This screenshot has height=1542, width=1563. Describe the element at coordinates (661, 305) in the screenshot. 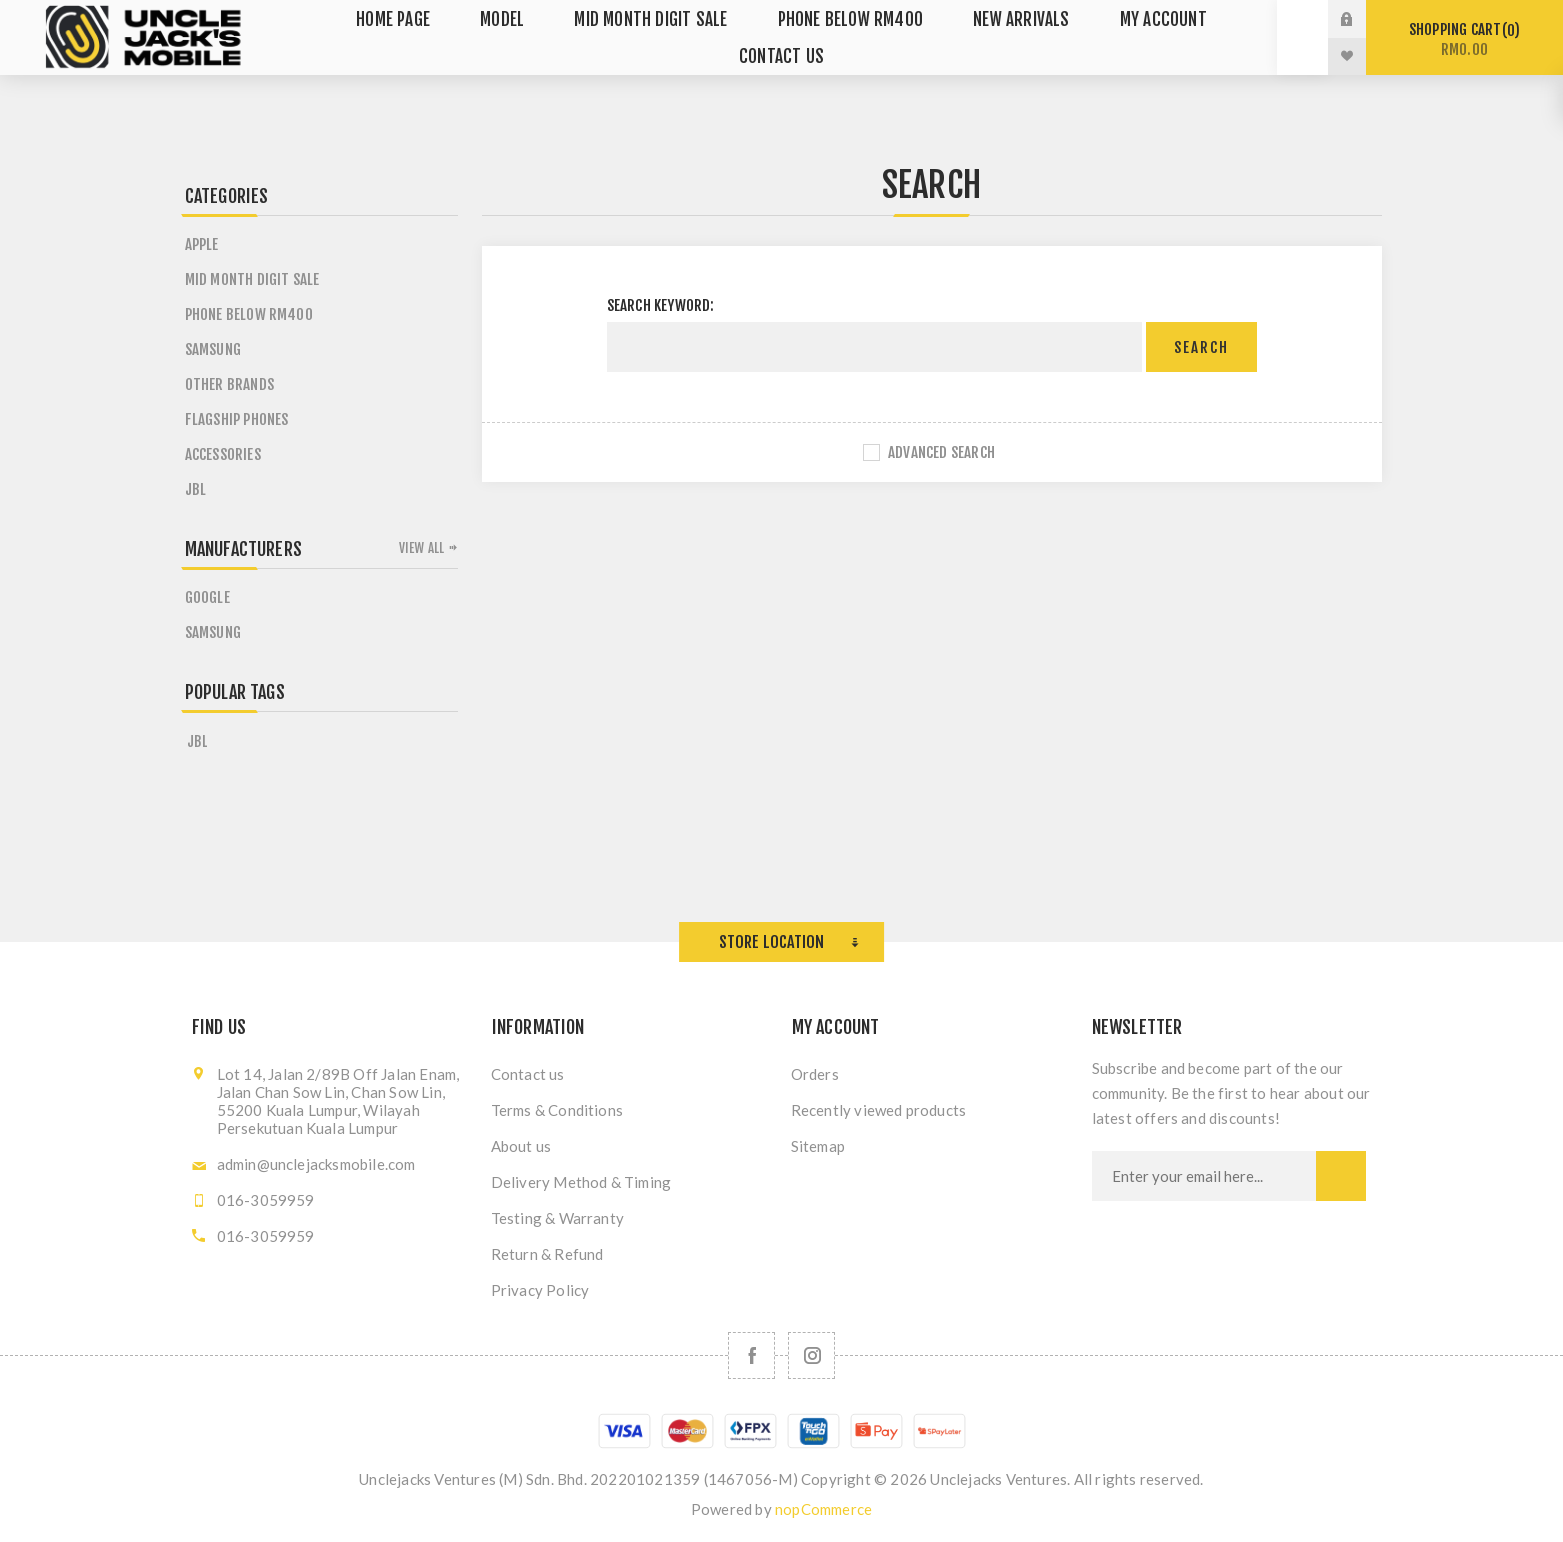

I see `Search keyword:` at that location.